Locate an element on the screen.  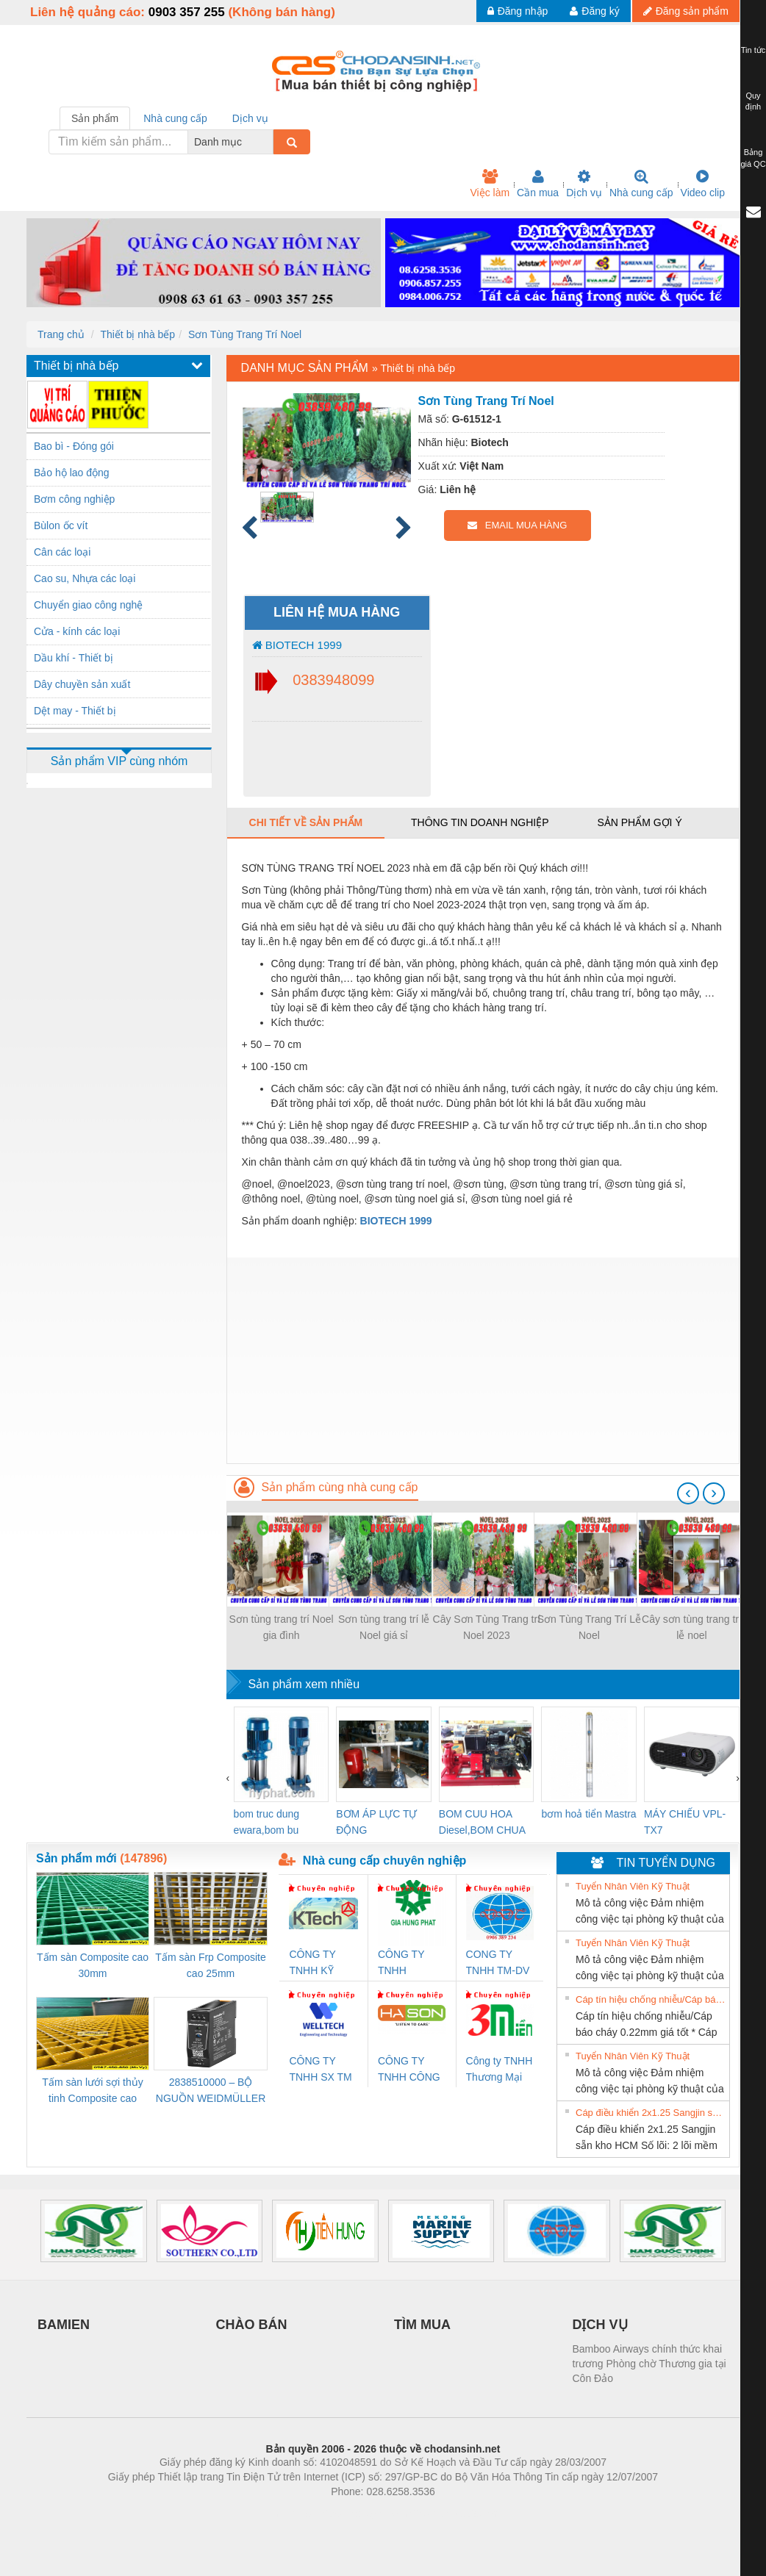
Tấm sàn Composite cao 30mm is located at coordinates (92, 1965).